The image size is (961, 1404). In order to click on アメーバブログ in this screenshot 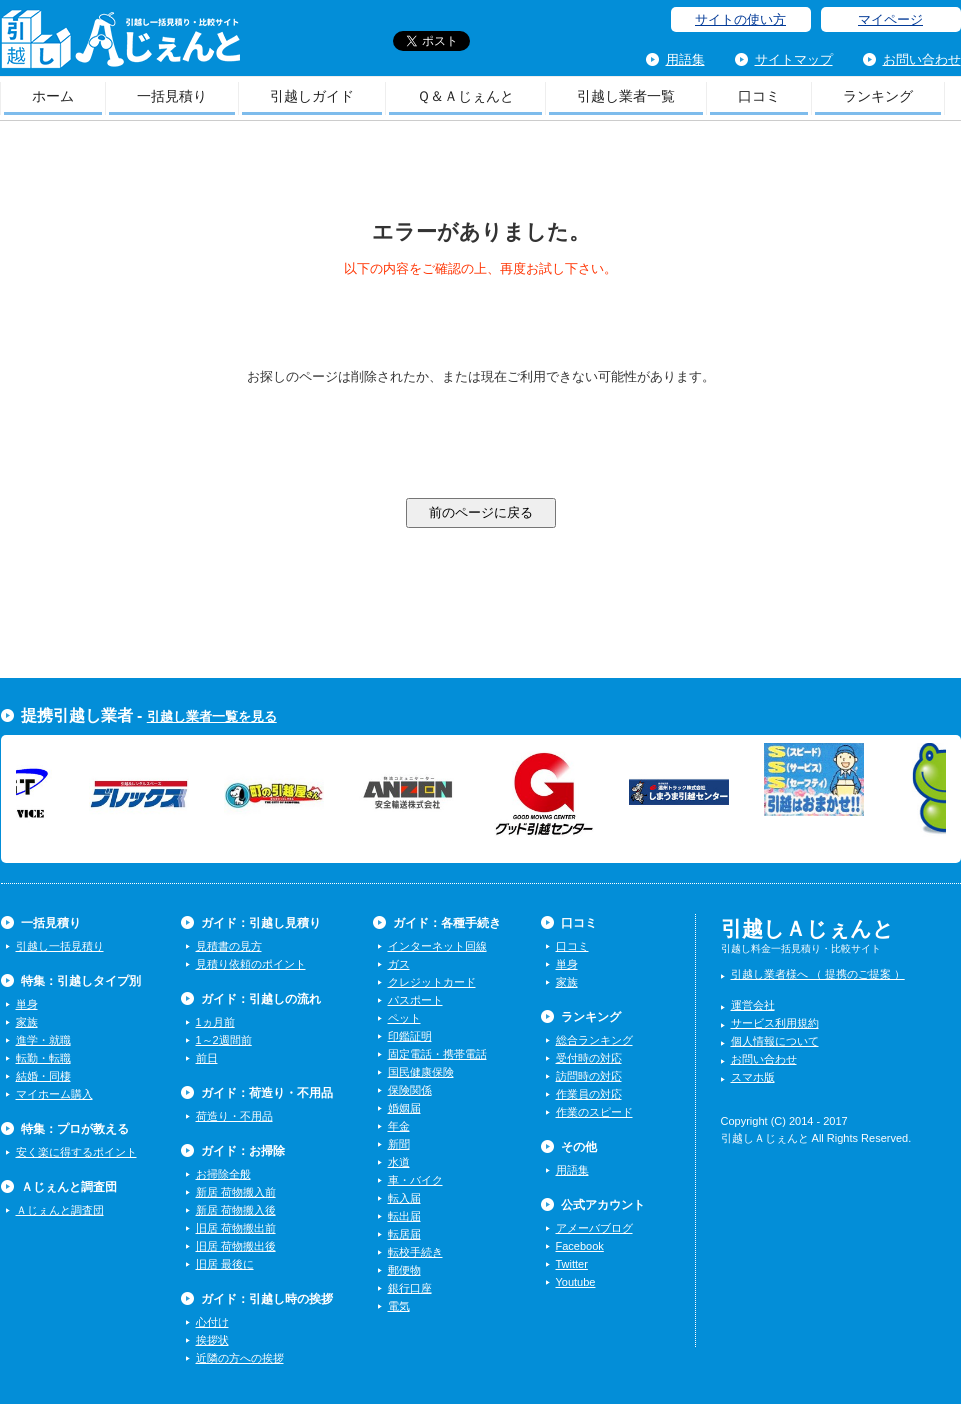, I will do `click(594, 1228)`.